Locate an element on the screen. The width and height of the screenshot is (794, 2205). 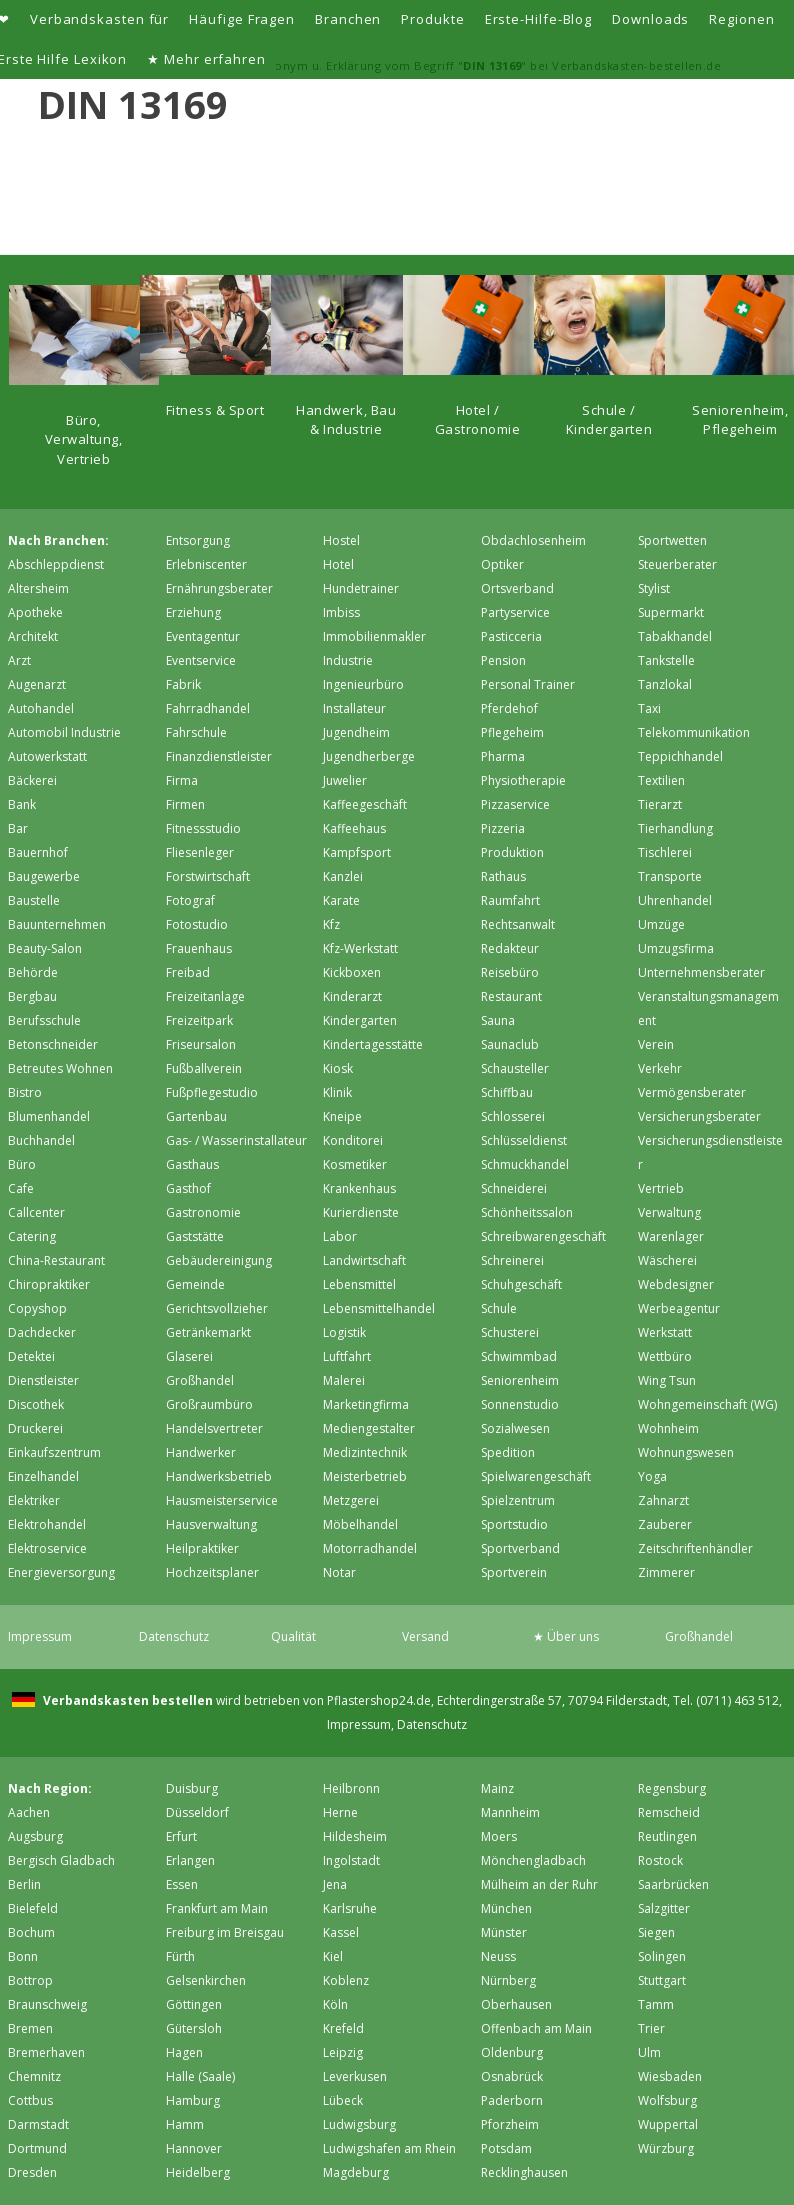
Blumenhandel is located at coordinates (49, 1116).